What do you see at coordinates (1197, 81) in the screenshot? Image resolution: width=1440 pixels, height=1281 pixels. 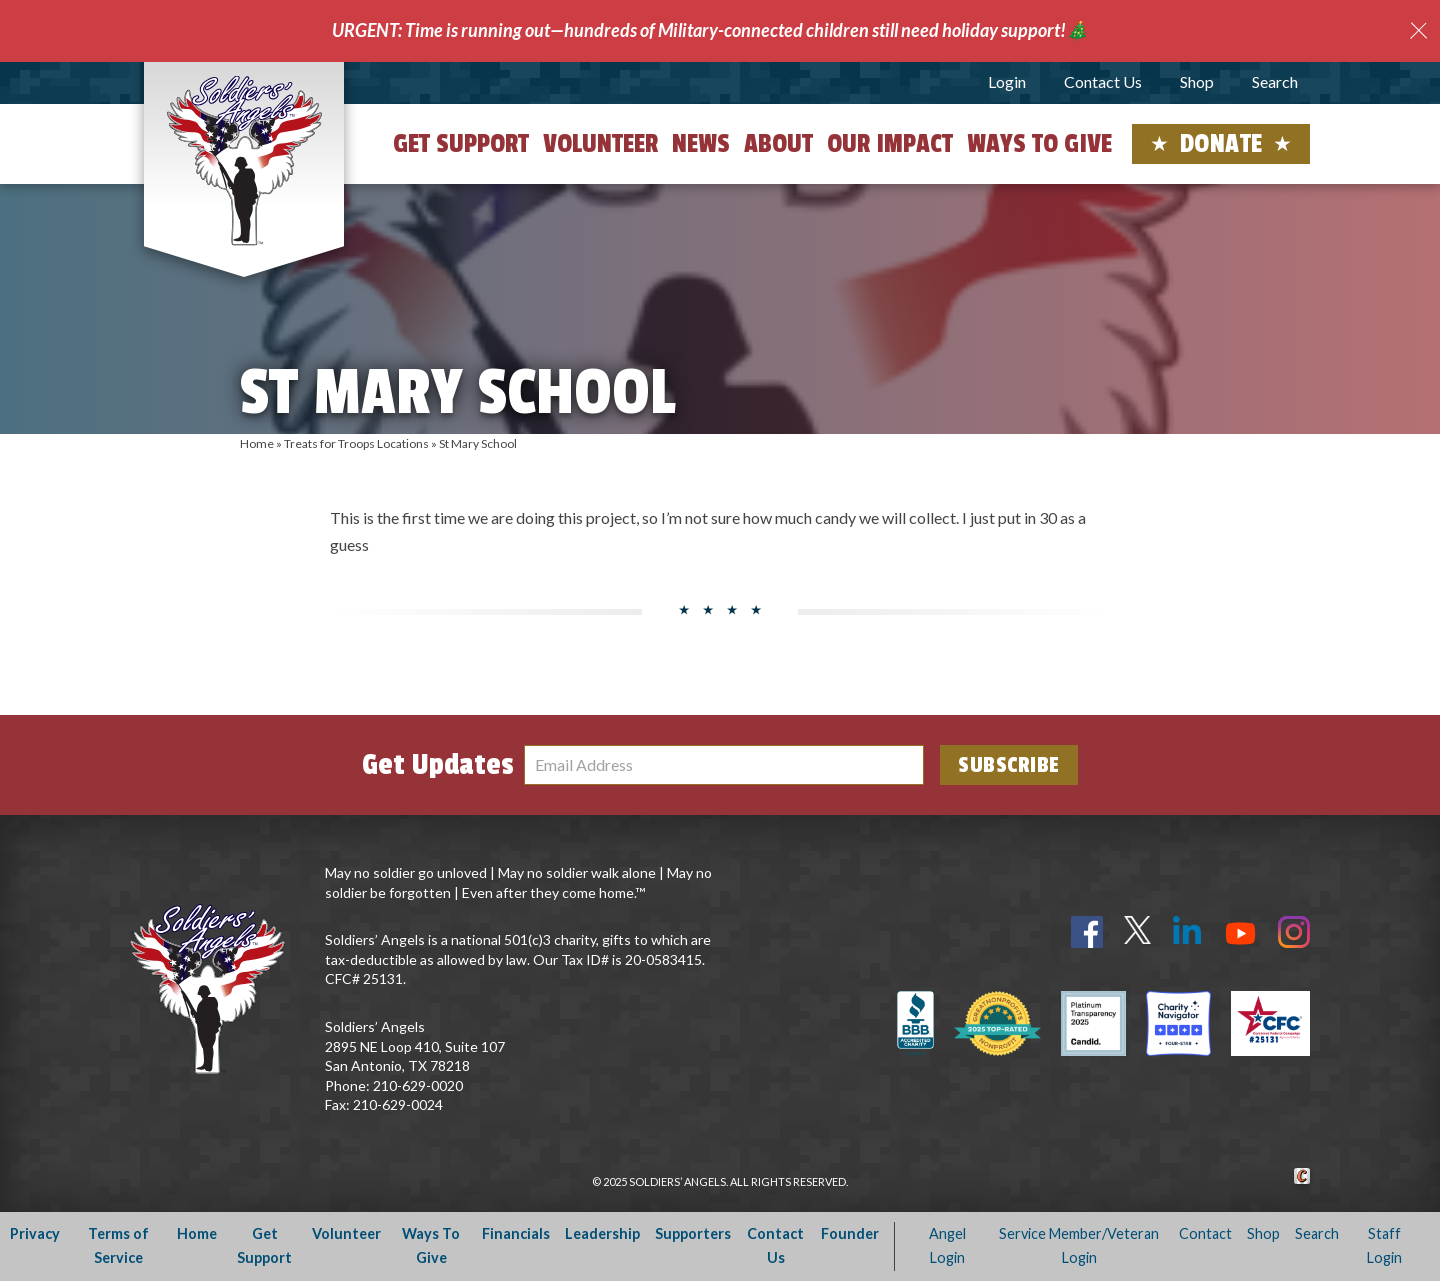 I see `Shop` at bounding box center [1197, 81].